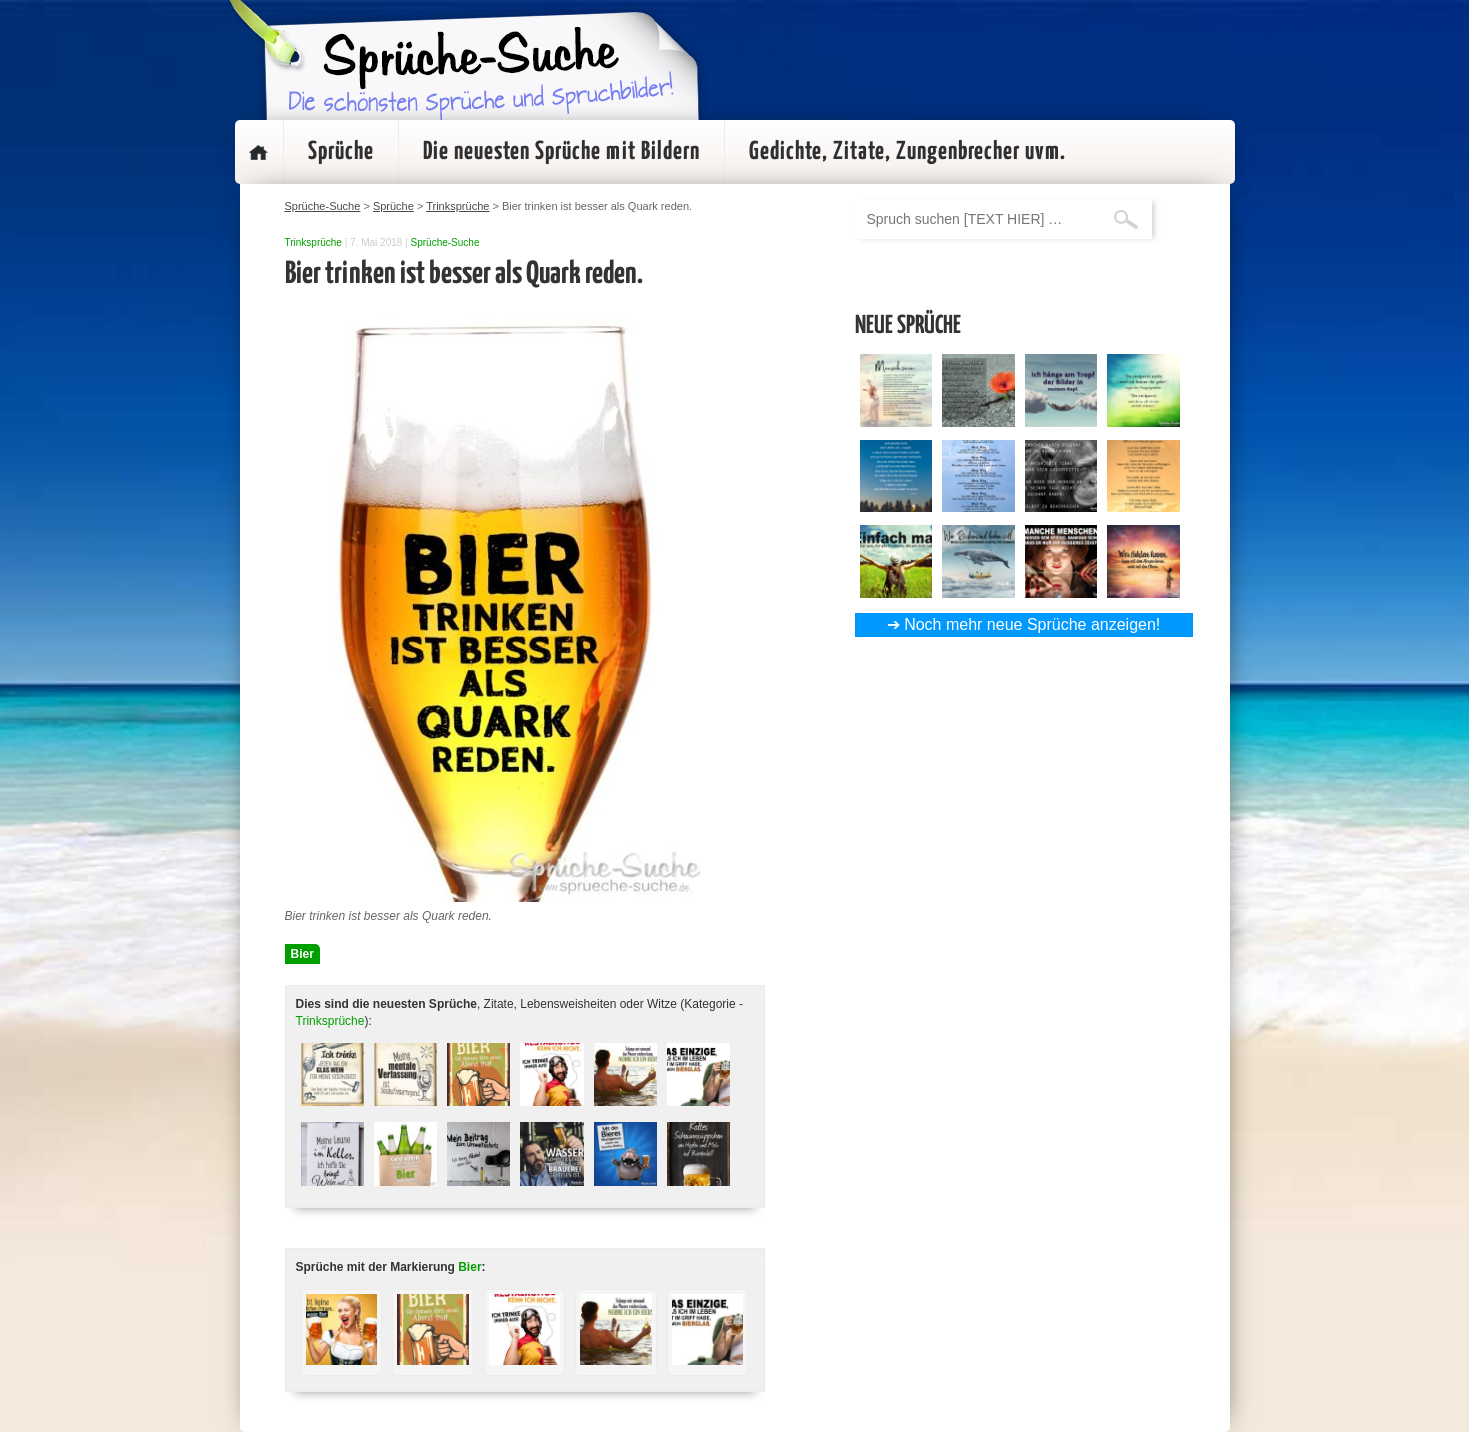 The image size is (1469, 1432). What do you see at coordinates (445, 242) in the screenshot?
I see `Sprüche-Suche` at bounding box center [445, 242].